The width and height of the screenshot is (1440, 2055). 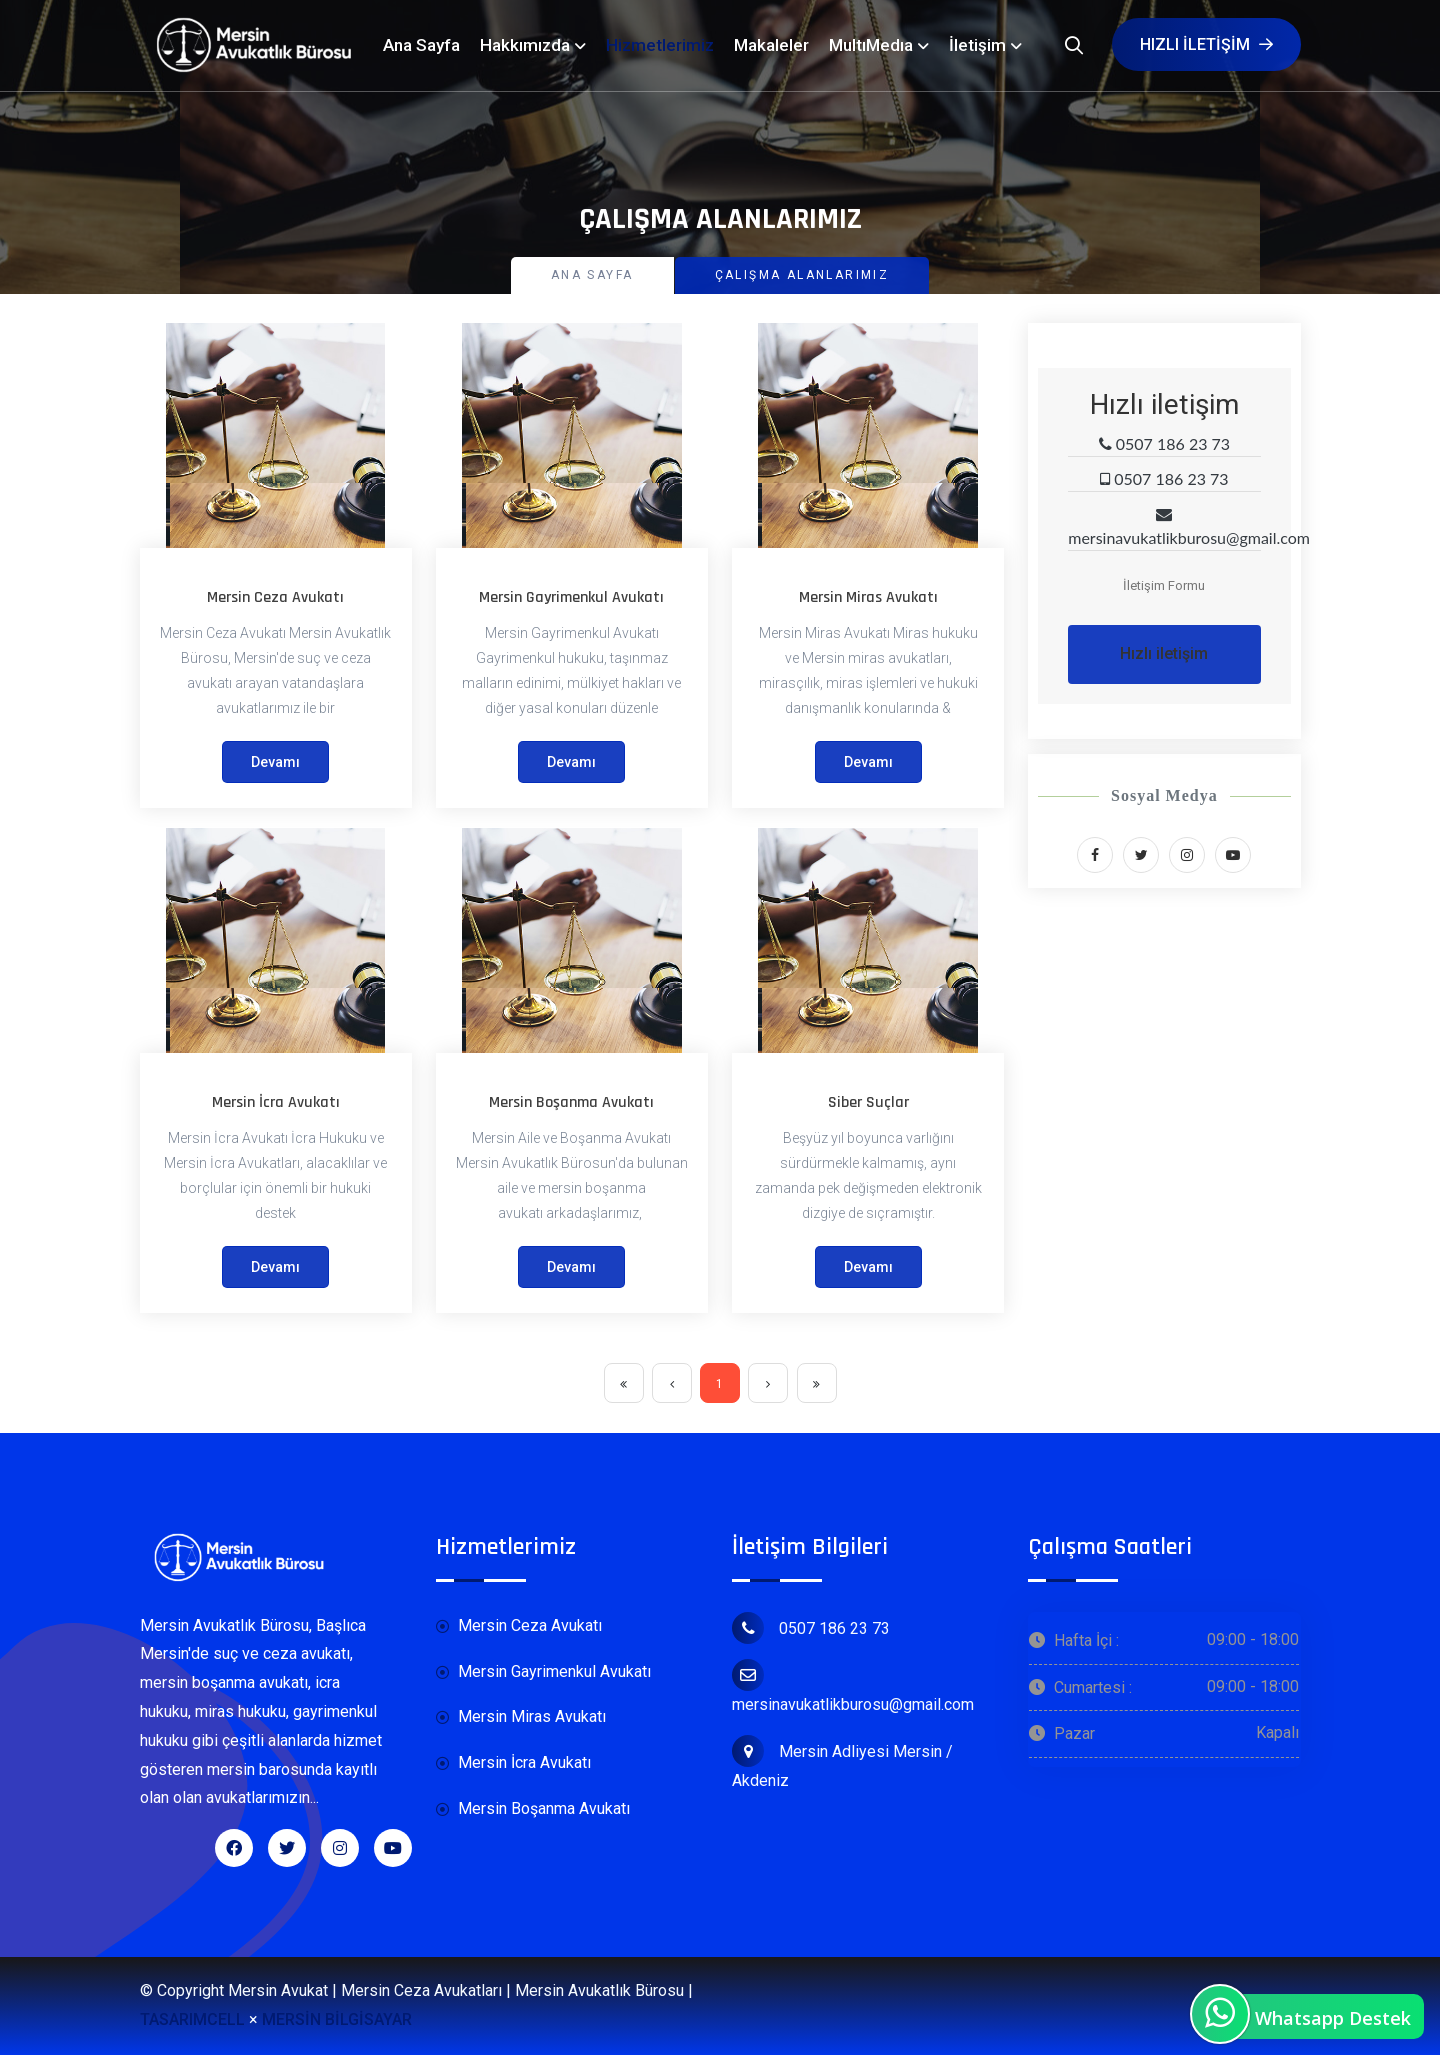 What do you see at coordinates (276, 1102) in the screenshot?
I see `Mersin İcra Avukatı` at bounding box center [276, 1102].